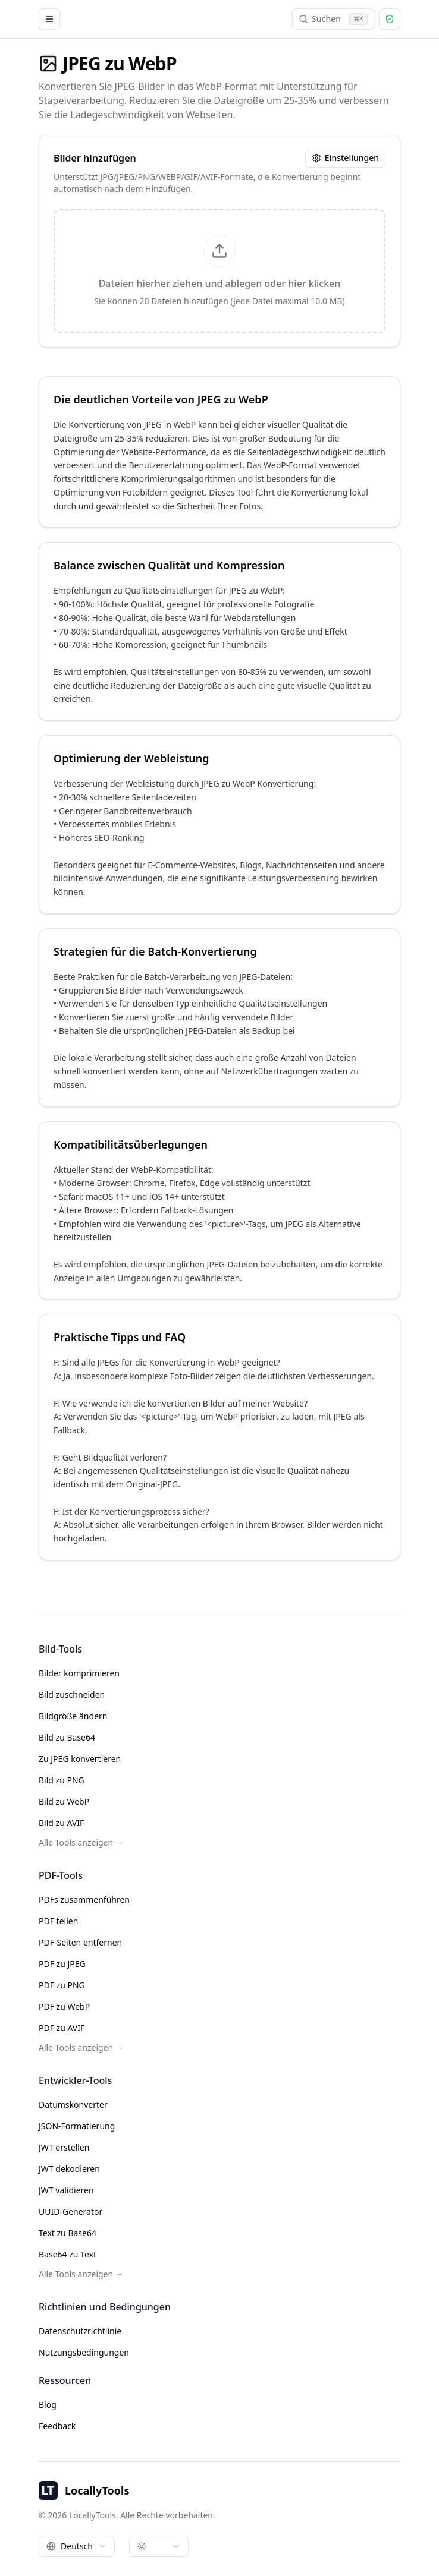 Image resolution: width=439 pixels, height=2576 pixels. What do you see at coordinates (84, 2352) in the screenshot?
I see `Nutzungsbedingungen` at bounding box center [84, 2352].